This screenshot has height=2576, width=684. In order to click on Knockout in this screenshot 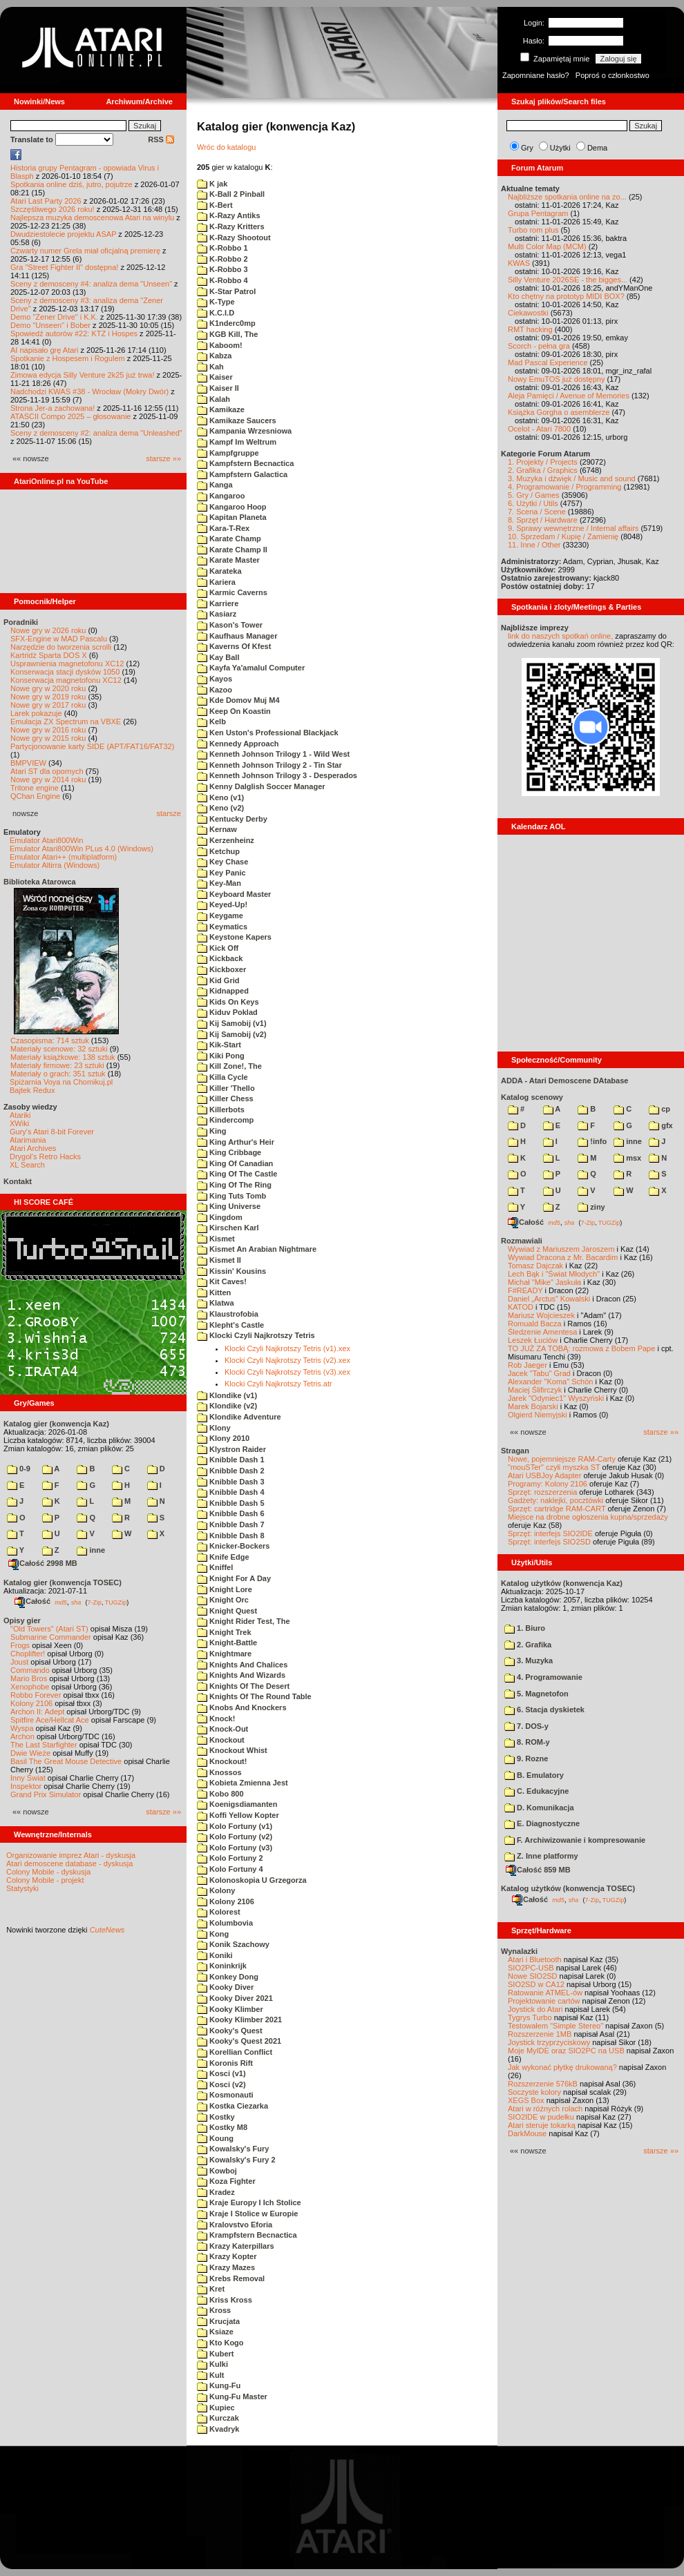, I will do `click(221, 1740)`.